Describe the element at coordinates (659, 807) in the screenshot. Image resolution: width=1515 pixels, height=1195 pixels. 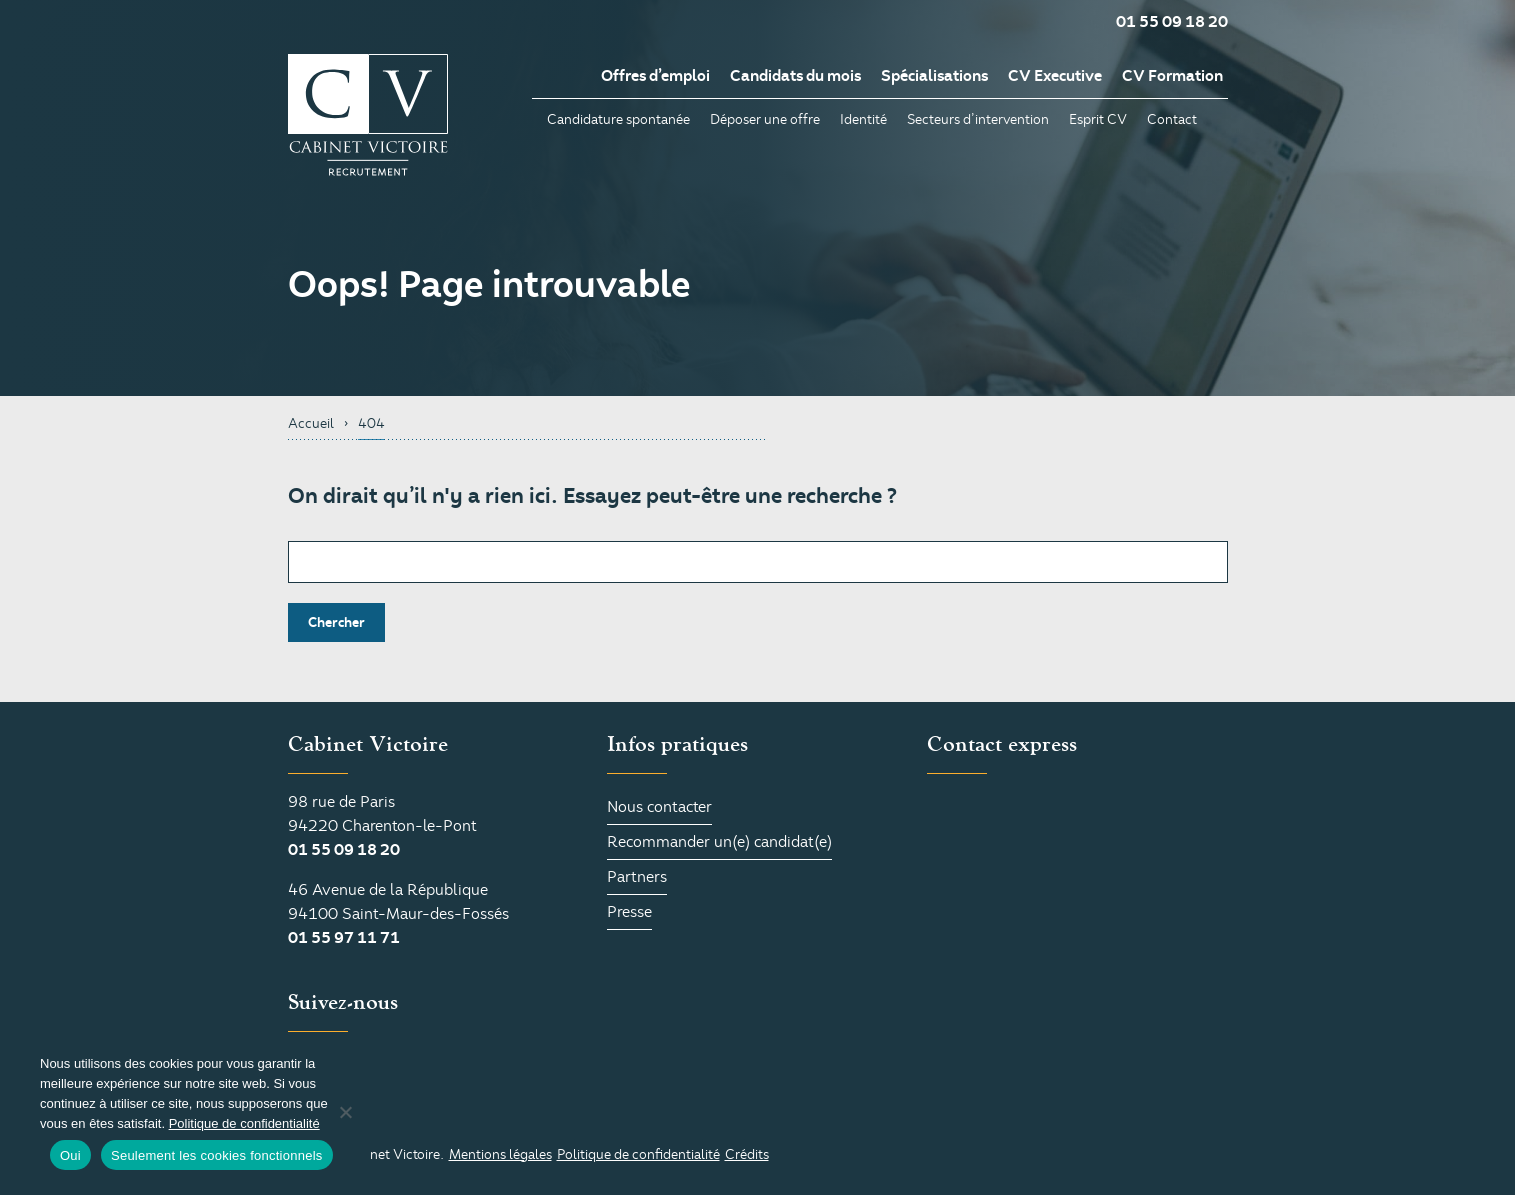
I see `Nous contacter` at that location.